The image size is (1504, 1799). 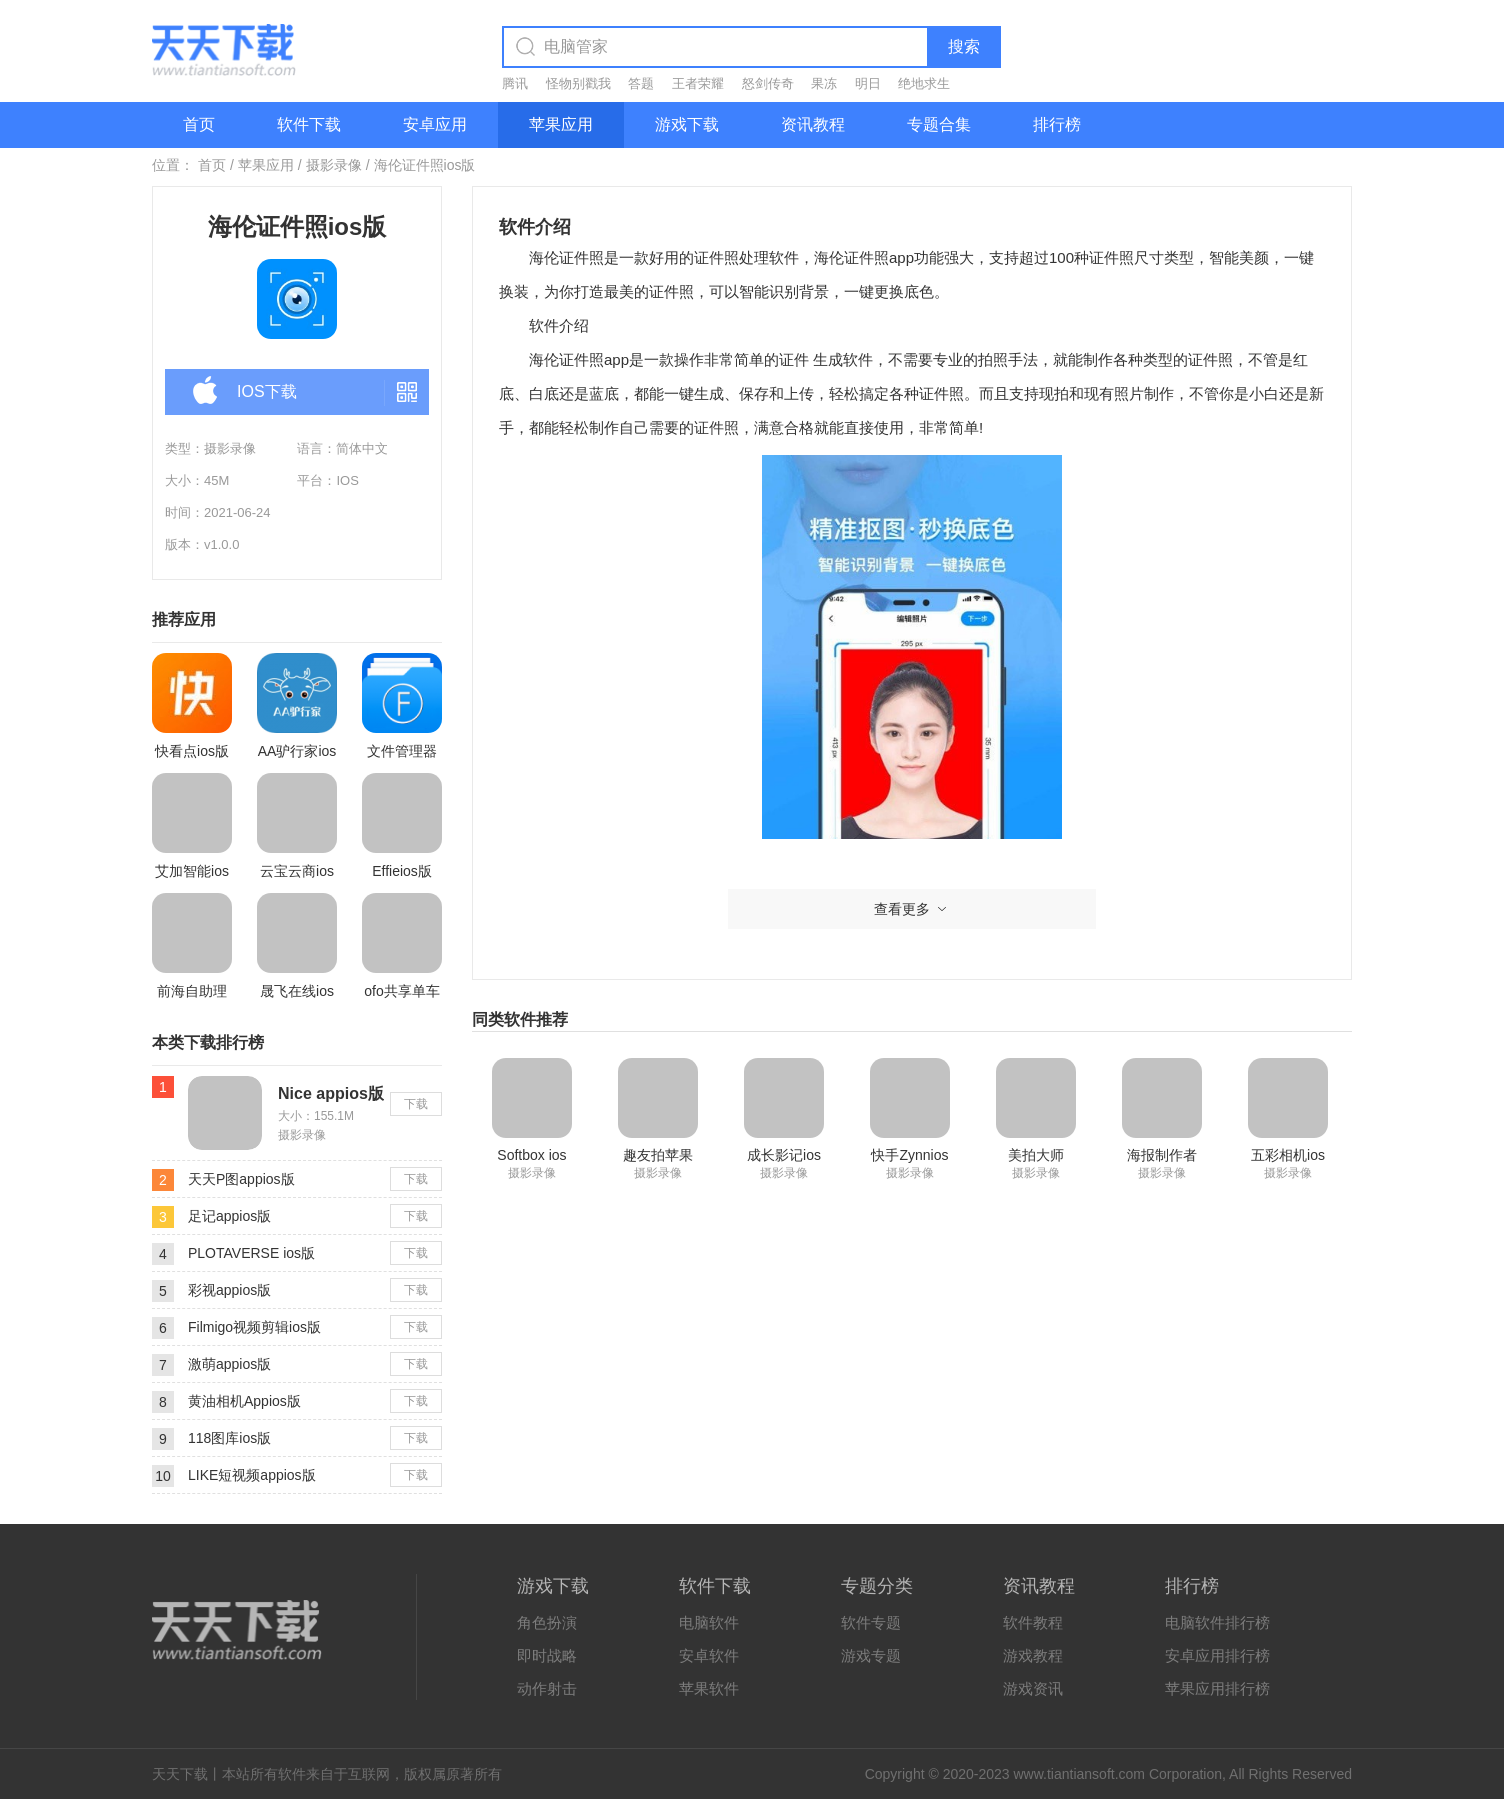 What do you see at coordinates (709, 1688) in the screenshot?
I see `苹果软件` at bounding box center [709, 1688].